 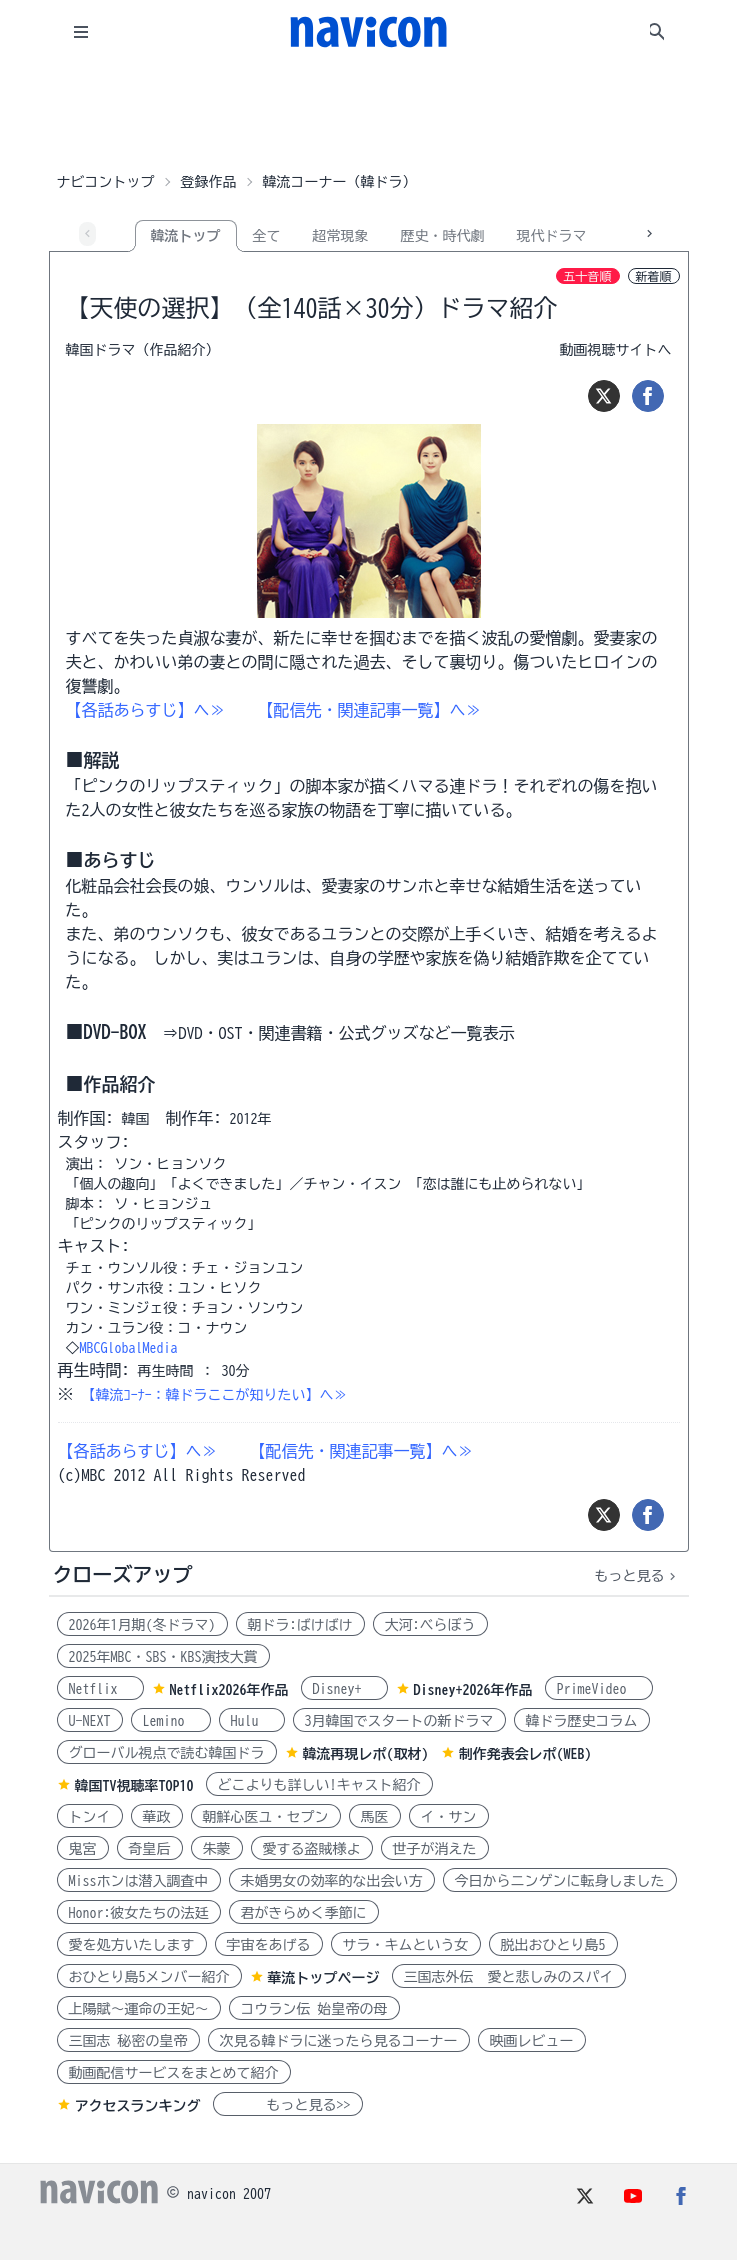 I want to click on [ツイート], so click(x=604, y=396).